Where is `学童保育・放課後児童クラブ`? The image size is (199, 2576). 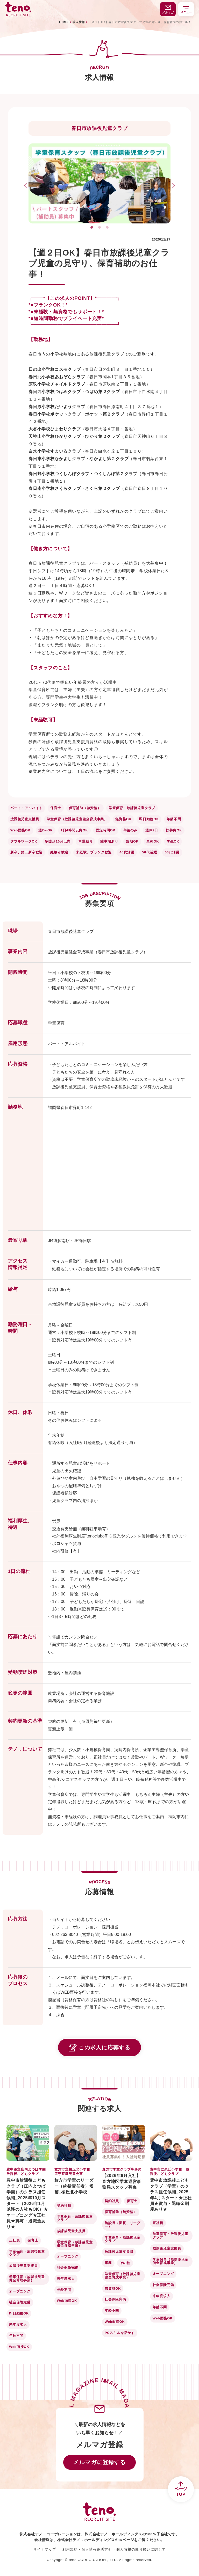 学童保育・放課後児童クラブ is located at coordinates (132, 808).